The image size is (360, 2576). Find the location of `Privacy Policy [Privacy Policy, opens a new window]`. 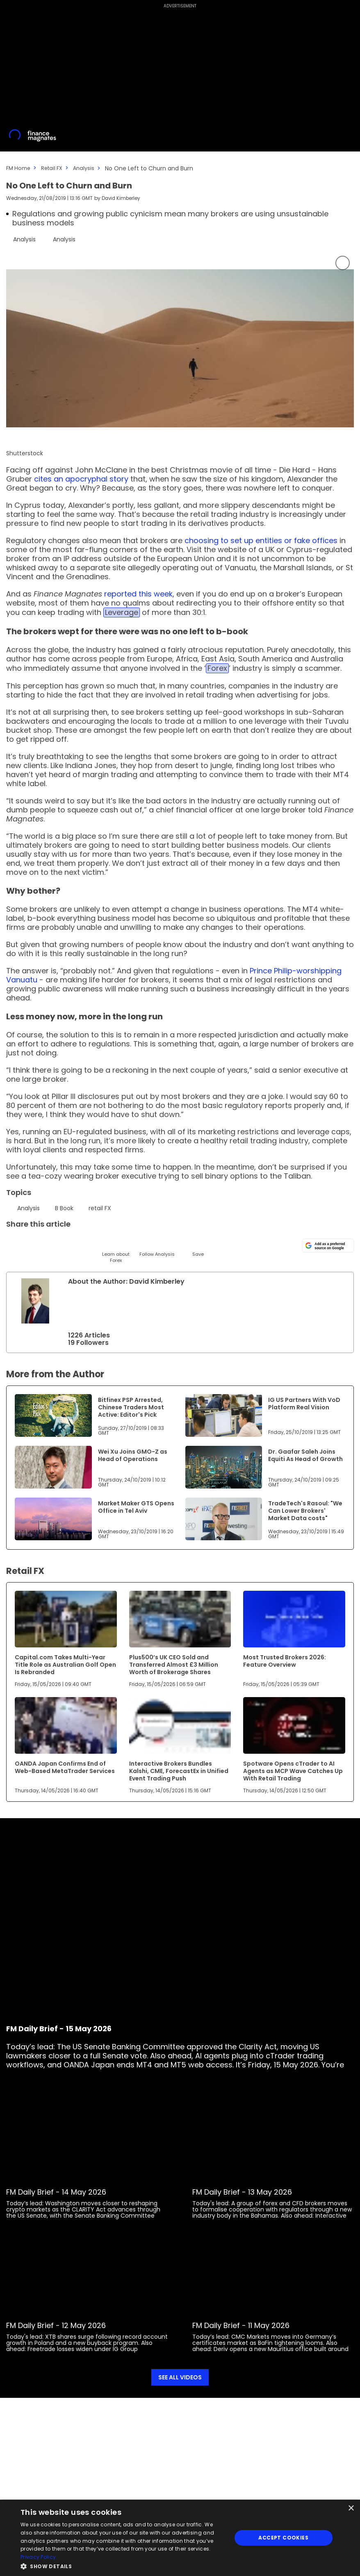

Privacy Policy [Privacy Policy, opens a new window] is located at coordinates (38, 2556).